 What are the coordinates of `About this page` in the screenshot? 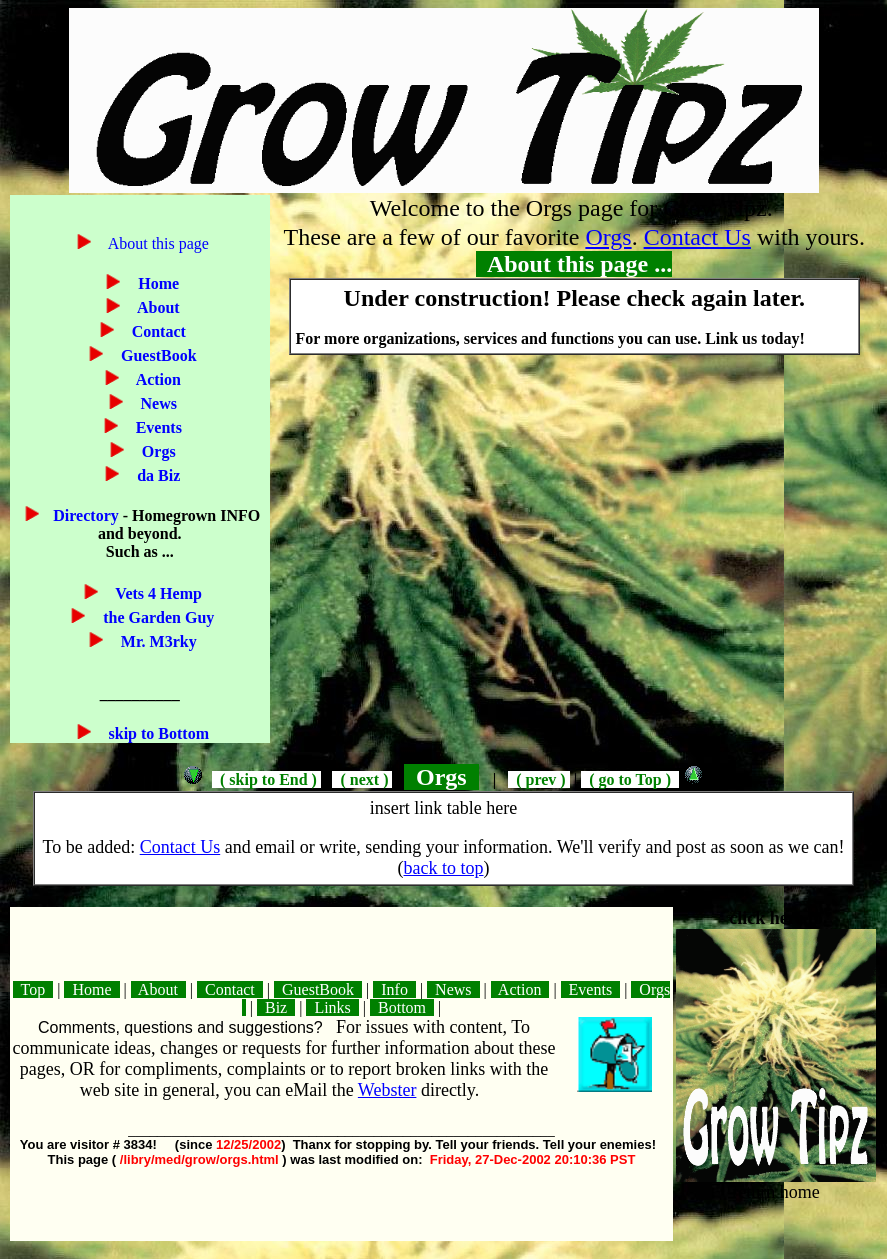 It's located at (157, 243).